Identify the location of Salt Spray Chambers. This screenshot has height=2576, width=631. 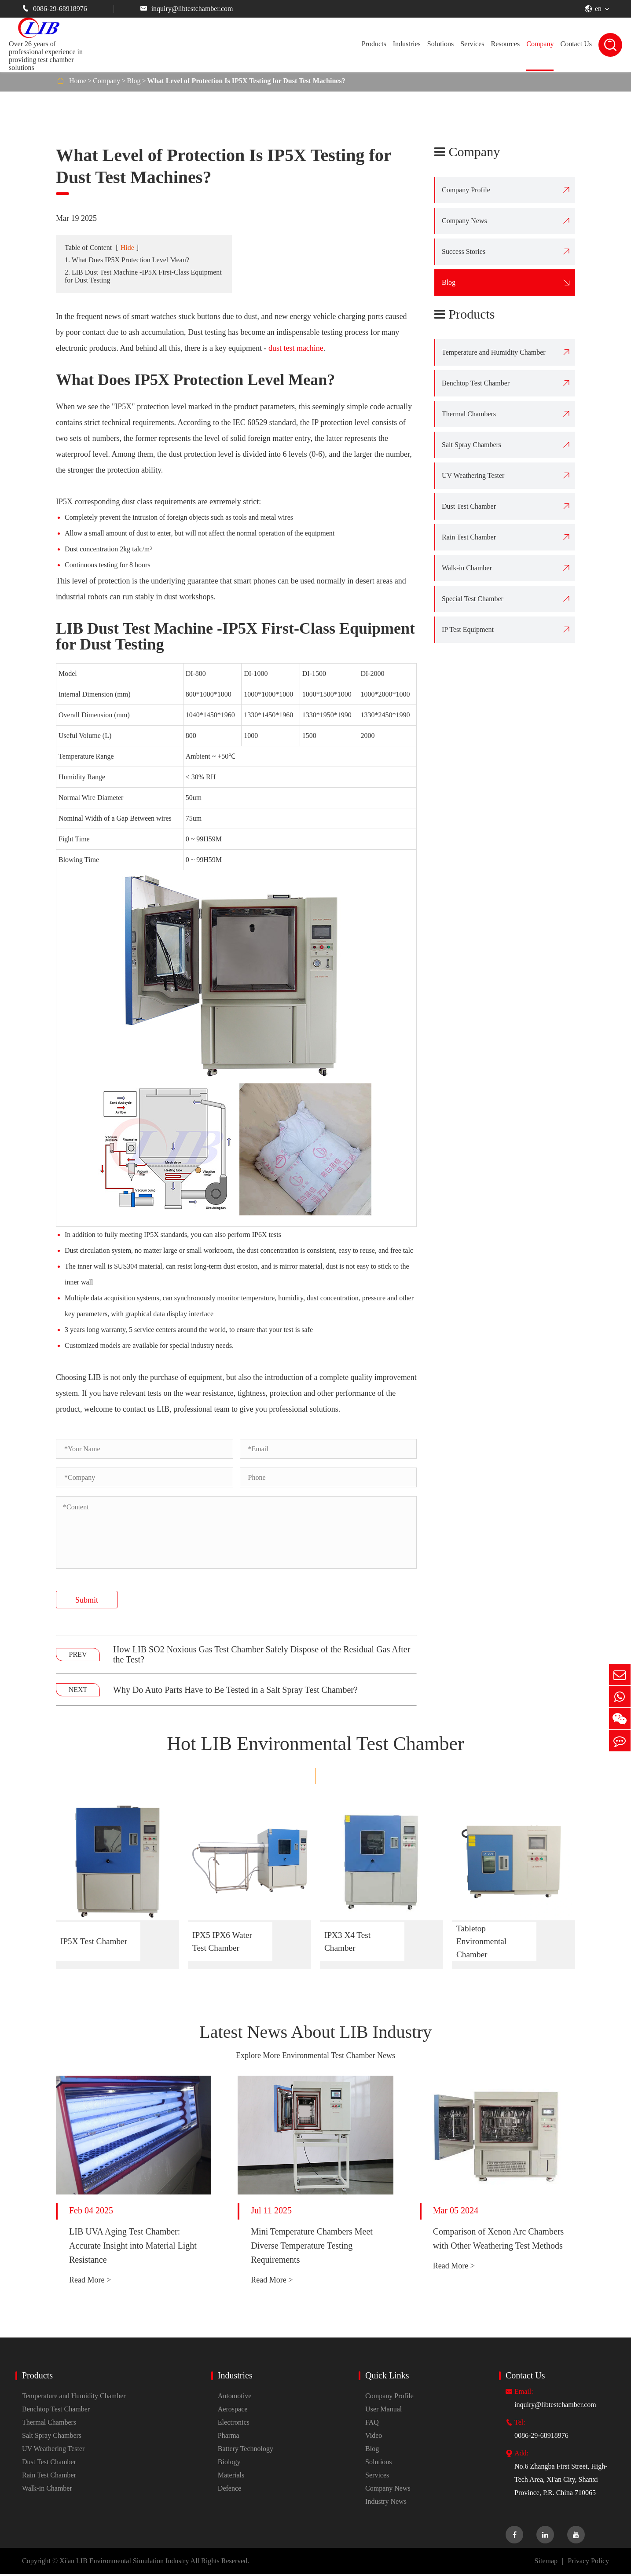
(471, 444).